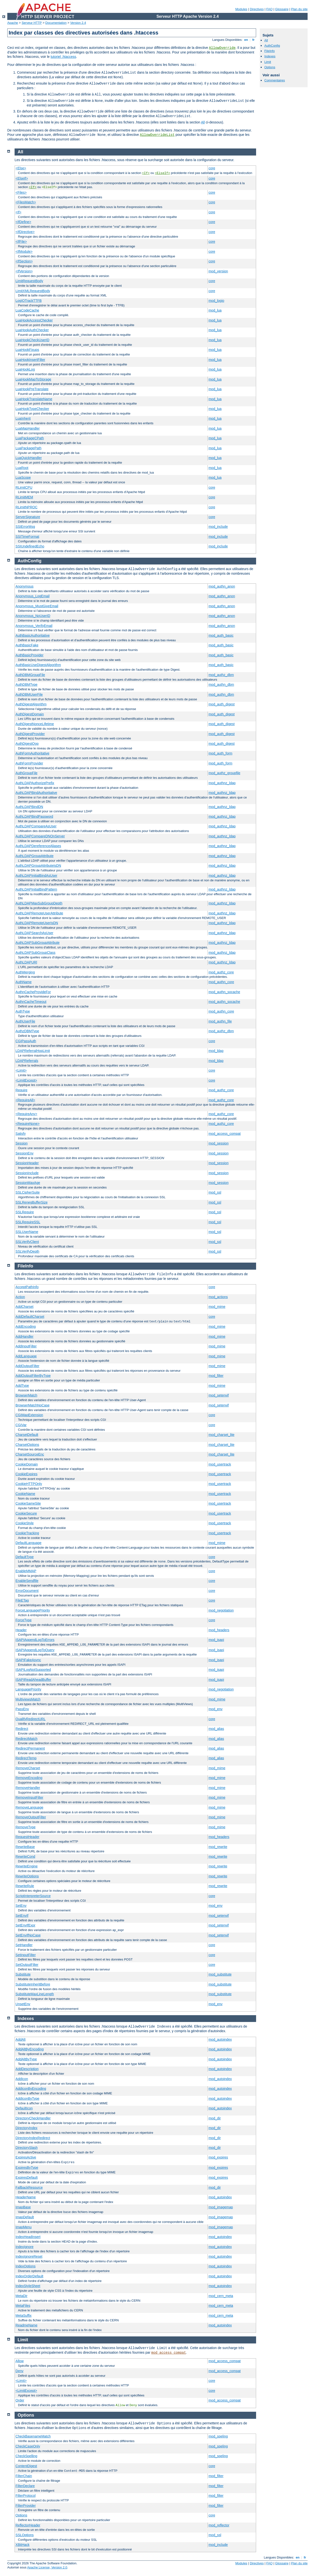 This screenshot has width=311, height=2576. What do you see at coordinates (267, 62) in the screenshot?
I see `Limit` at bounding box center [267, 62].